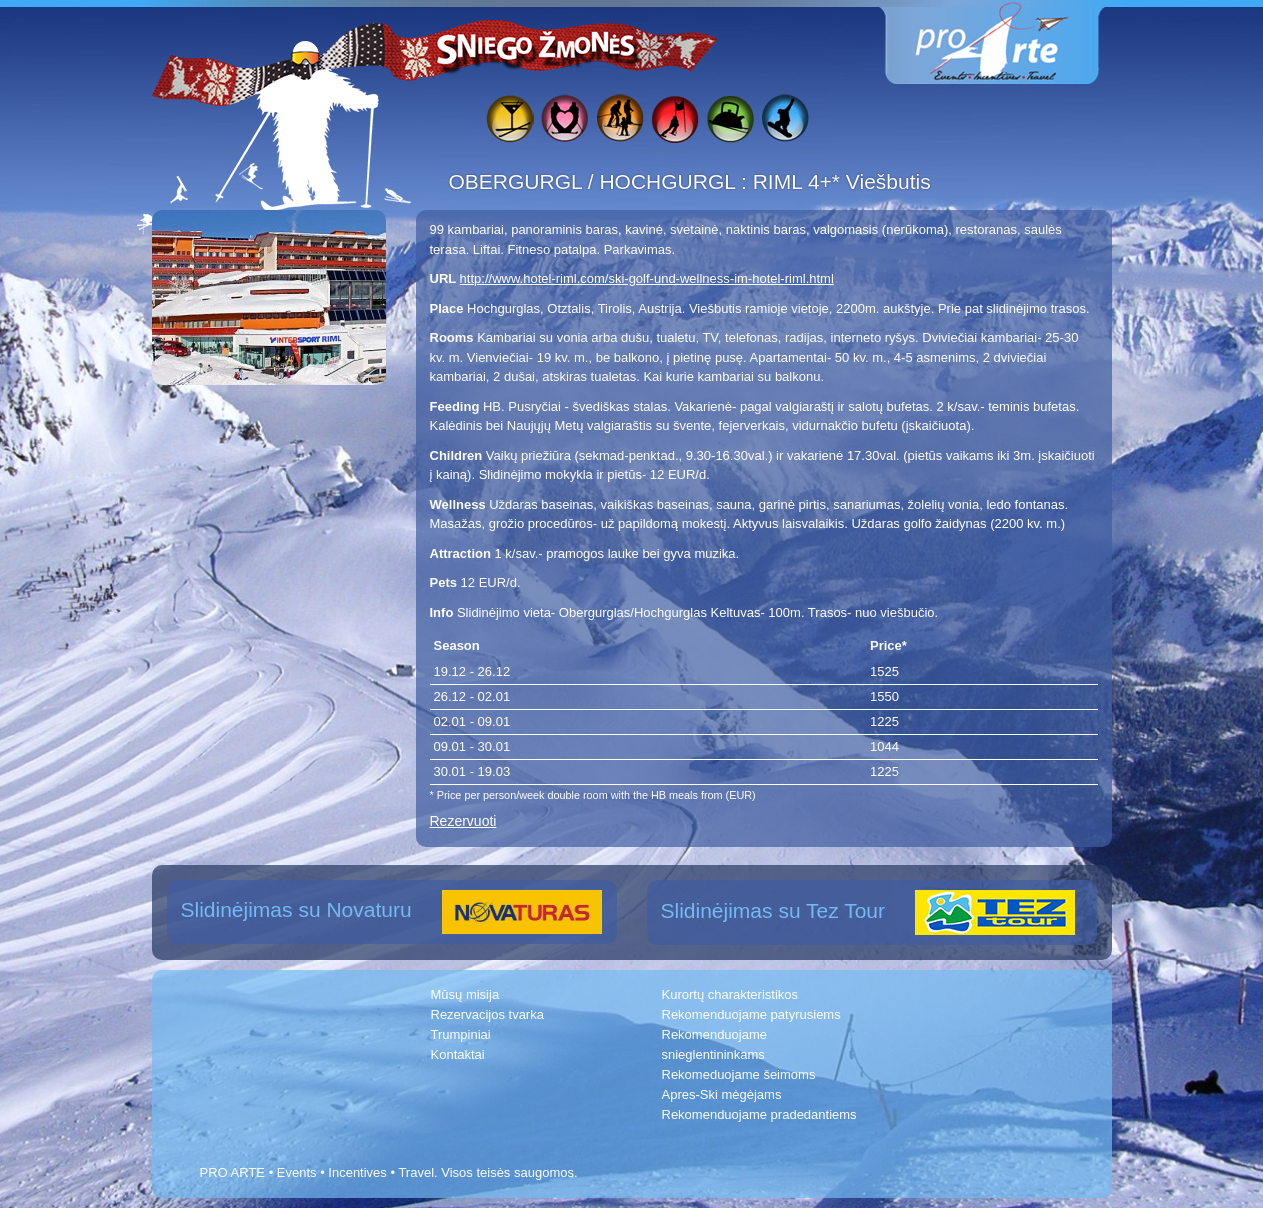 The width and height of the screenshot is (1263, 1208). What do you see at coordinates (537, 46) in the screenshot?
I see `Sniego žmonės` at bounding box center [537, 46].